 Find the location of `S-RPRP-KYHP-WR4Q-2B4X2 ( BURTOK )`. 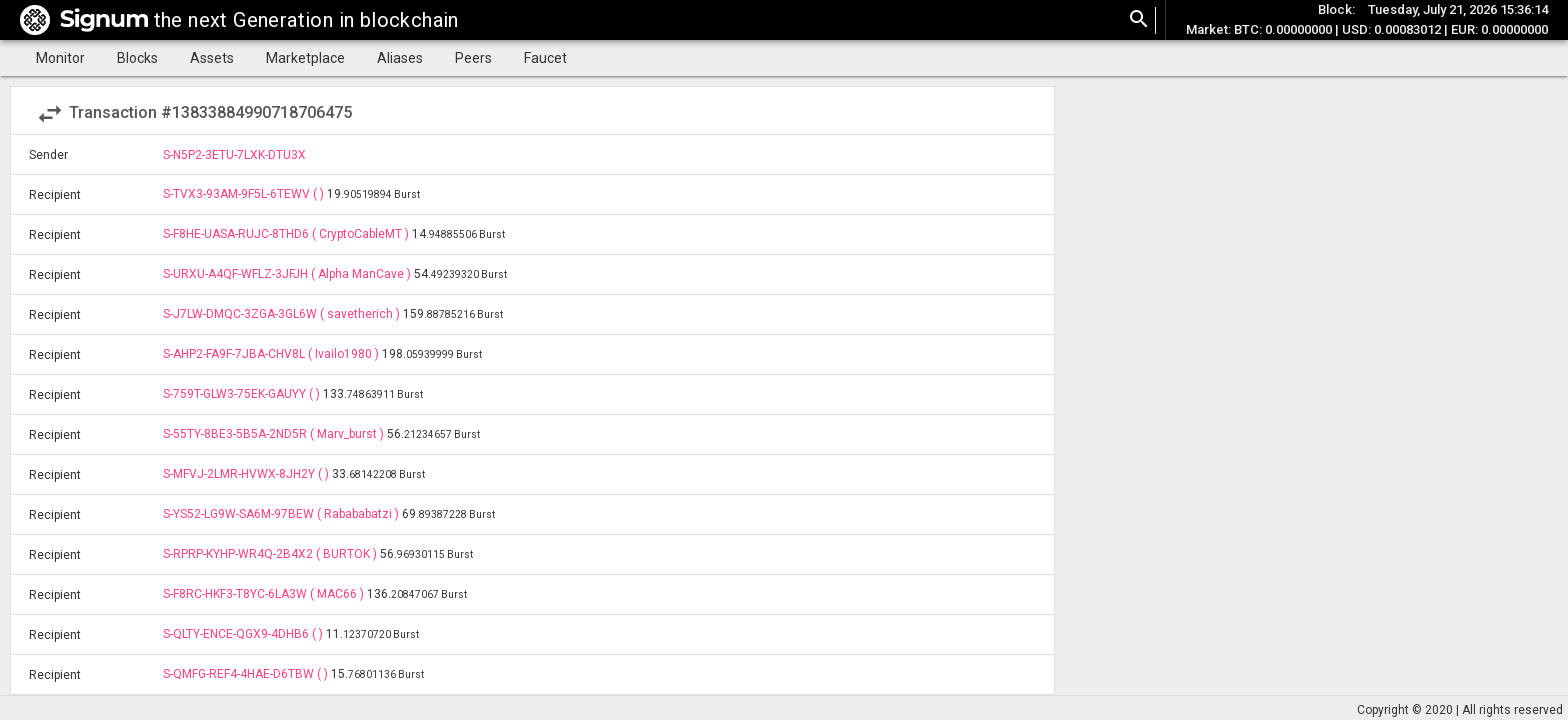

S-RPRP-KYHP-WR4Q-2B4X2 ( BURTOK ) is located at coordinates (271, 554).